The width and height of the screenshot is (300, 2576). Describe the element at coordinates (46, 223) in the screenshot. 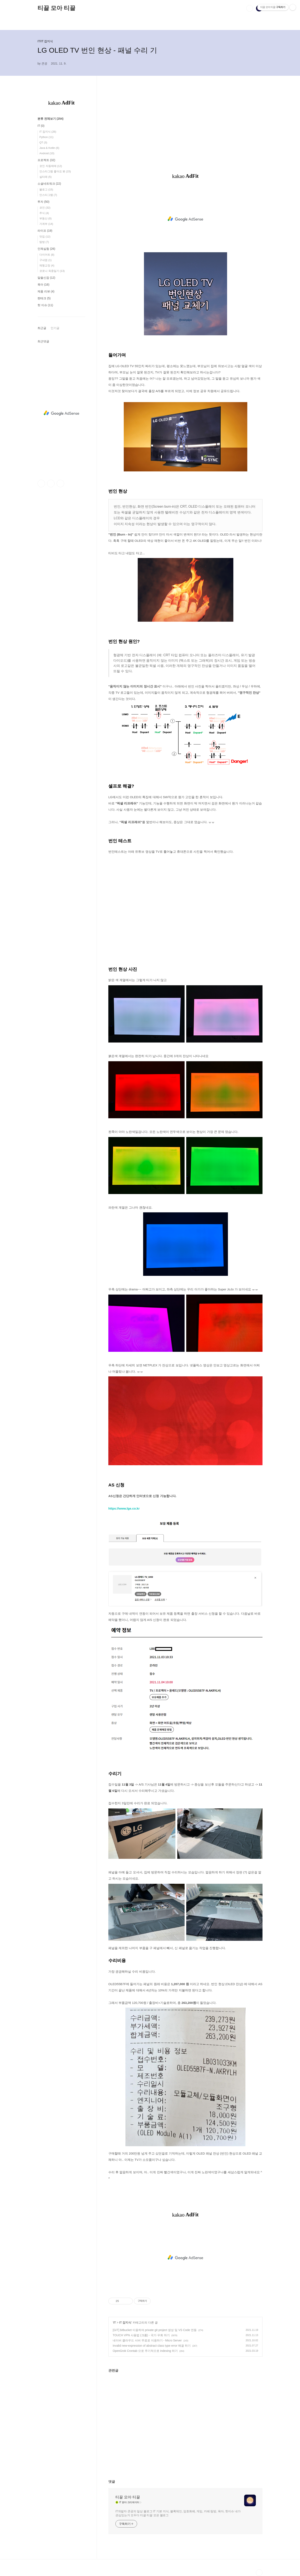

I see `가계부` at that location.